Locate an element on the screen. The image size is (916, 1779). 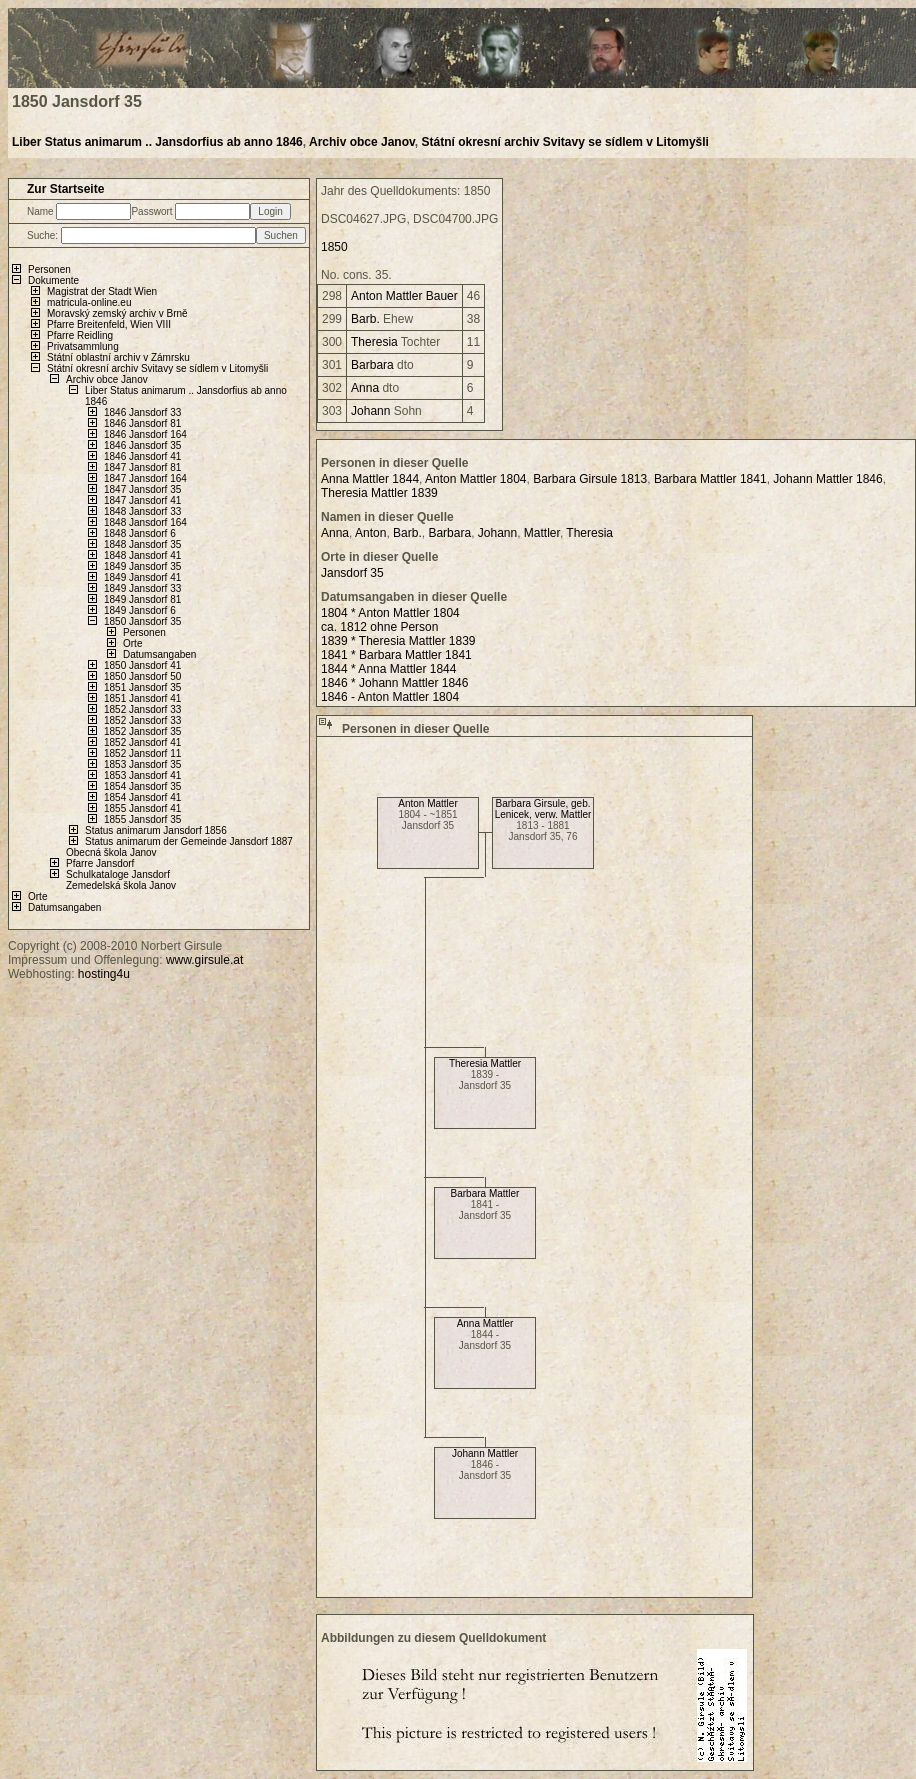
1846 Jansdorf 41 is located at coordinates (142, 456).